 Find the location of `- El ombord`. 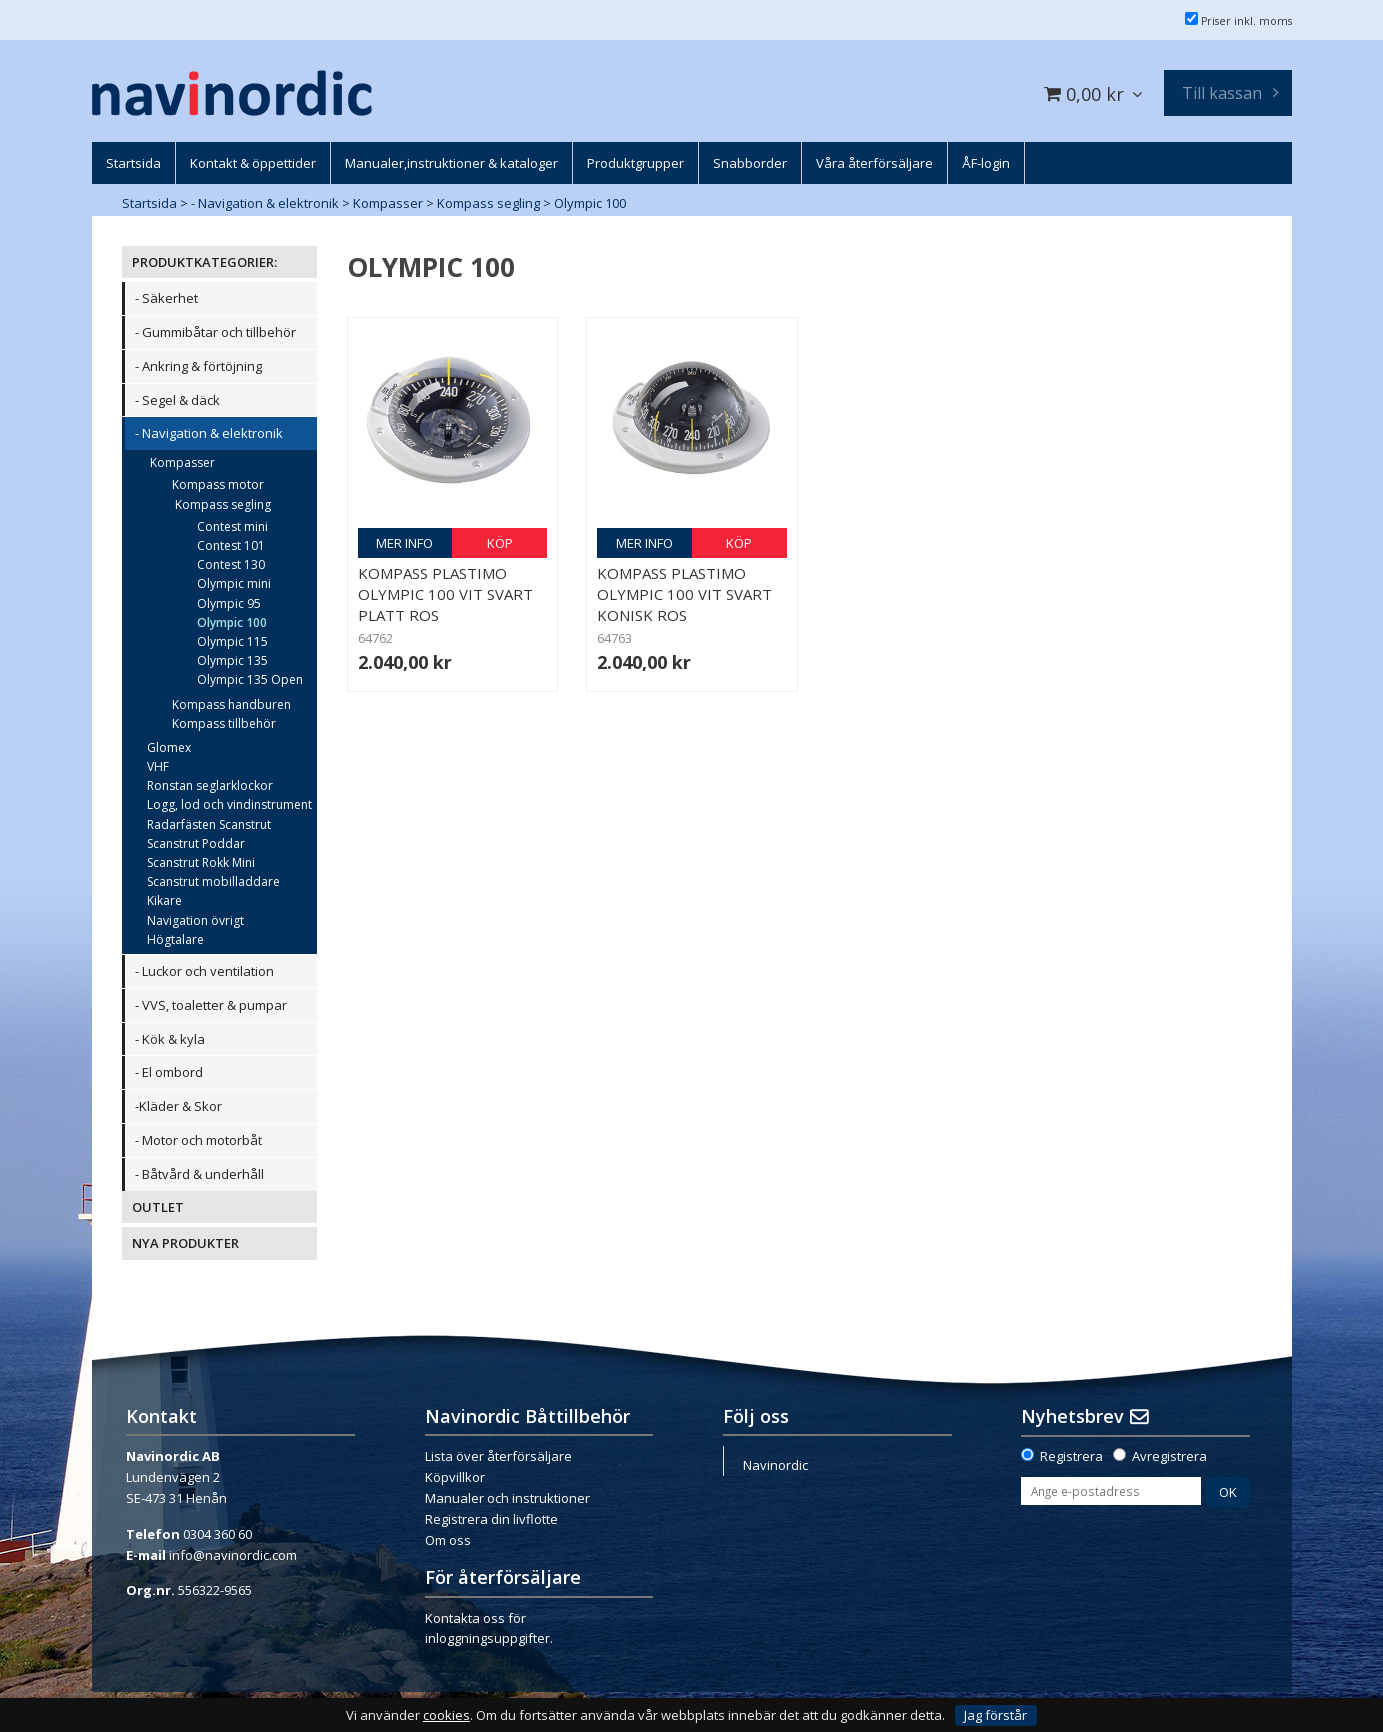

- El ombord is located at coordinates (169, 1072).